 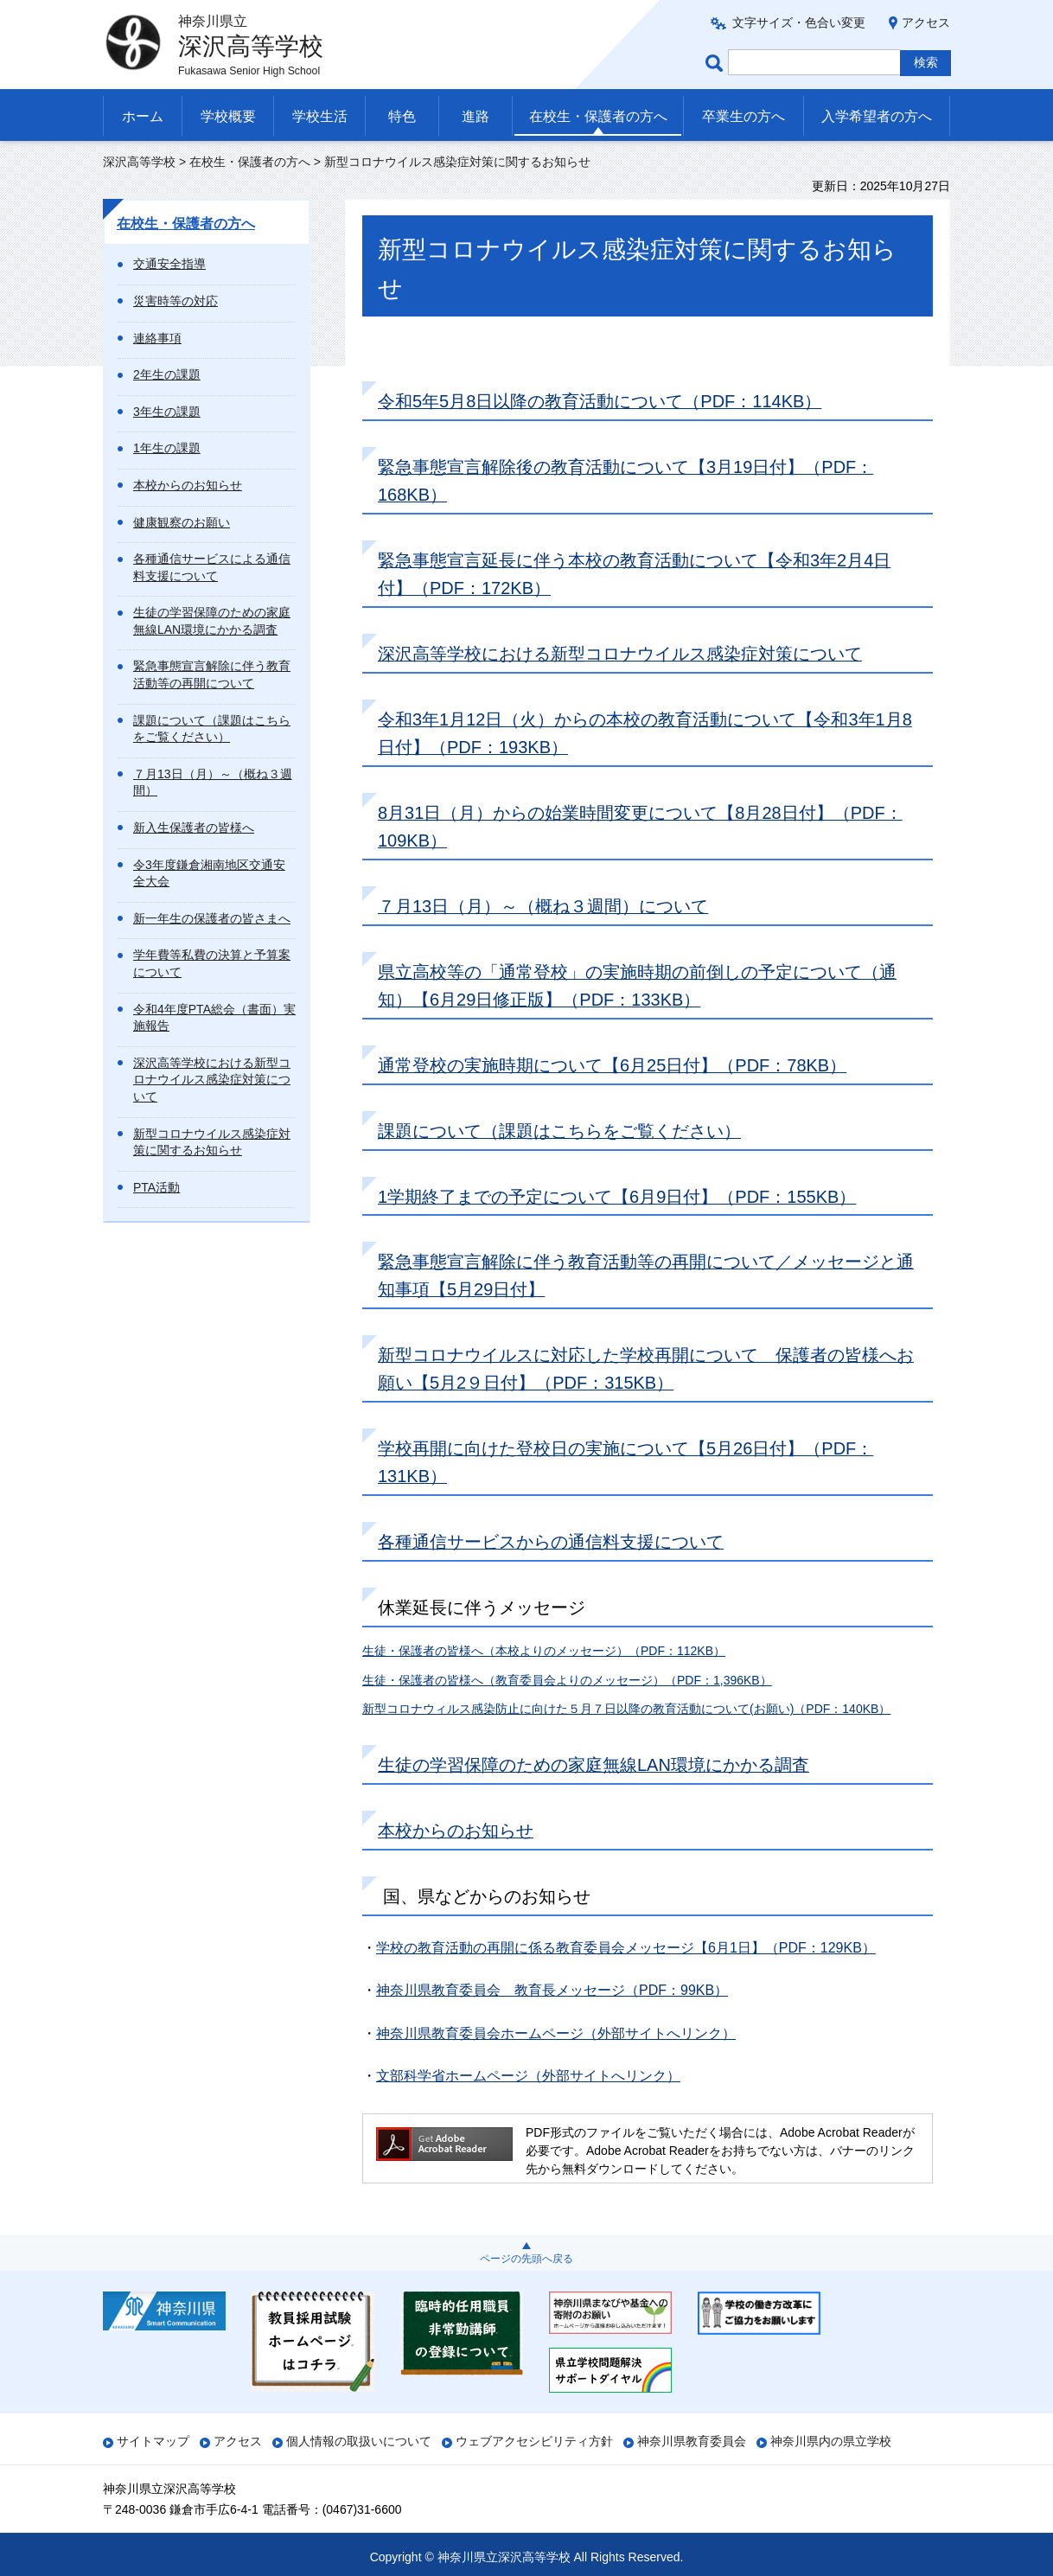 I want to click on ページ内検索, so click(x=716, y=62).